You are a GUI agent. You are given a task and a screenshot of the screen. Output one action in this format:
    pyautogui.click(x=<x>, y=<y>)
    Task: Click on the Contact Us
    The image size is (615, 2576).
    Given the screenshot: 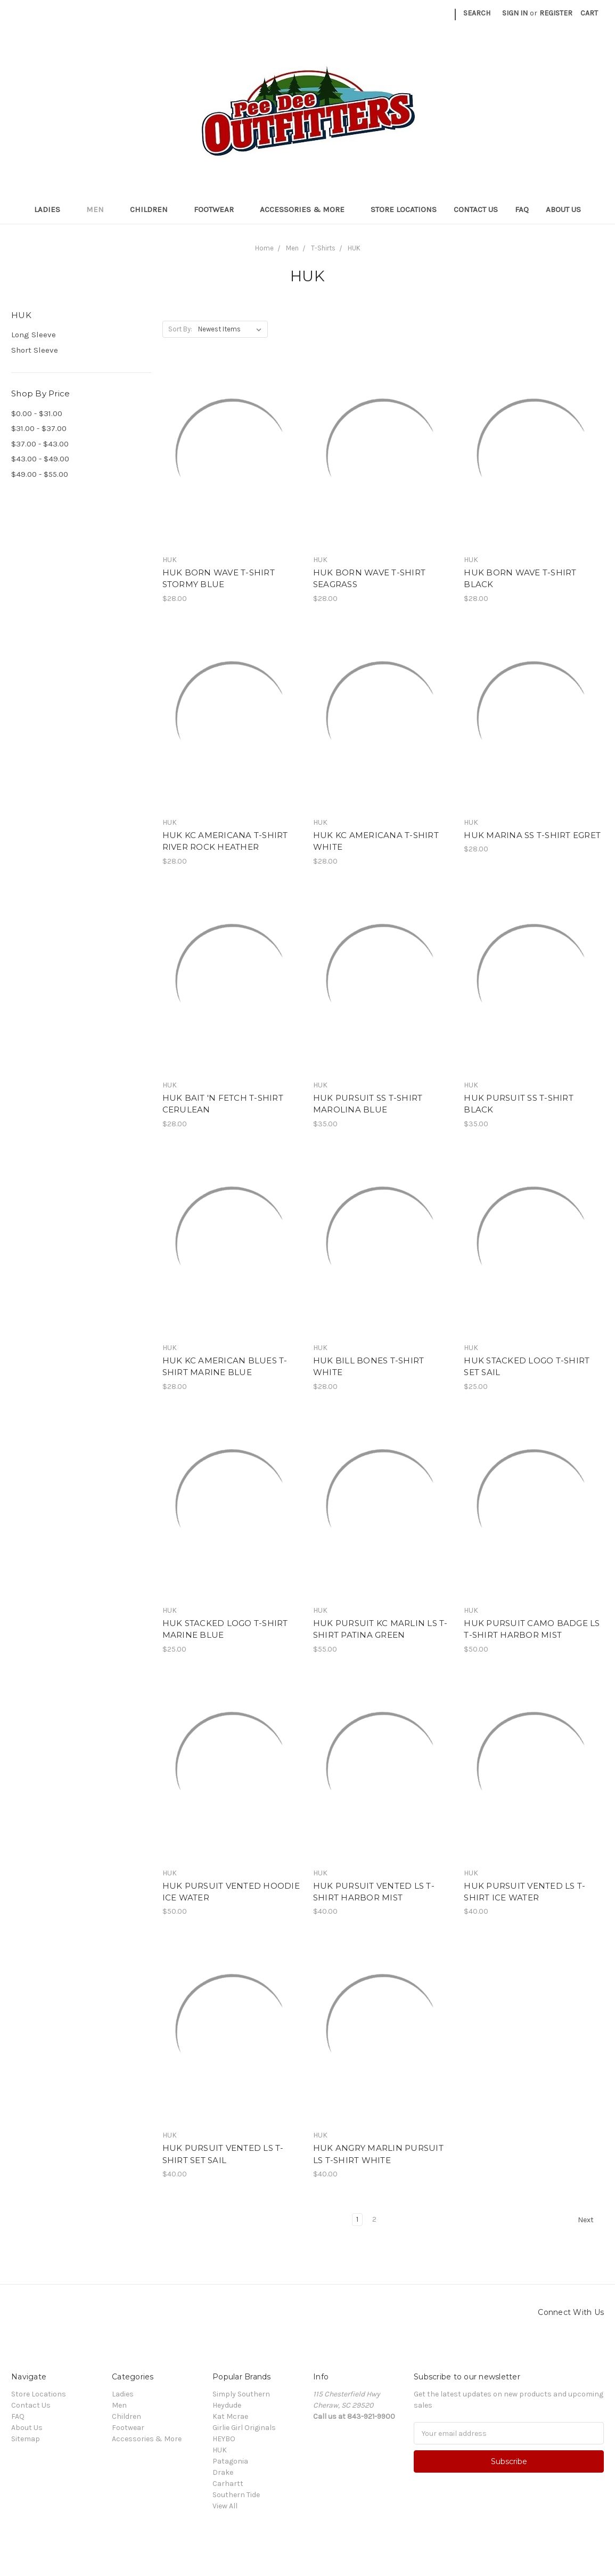 What is the action you would take?
    pyautogui.click(x=476, y=209)
    